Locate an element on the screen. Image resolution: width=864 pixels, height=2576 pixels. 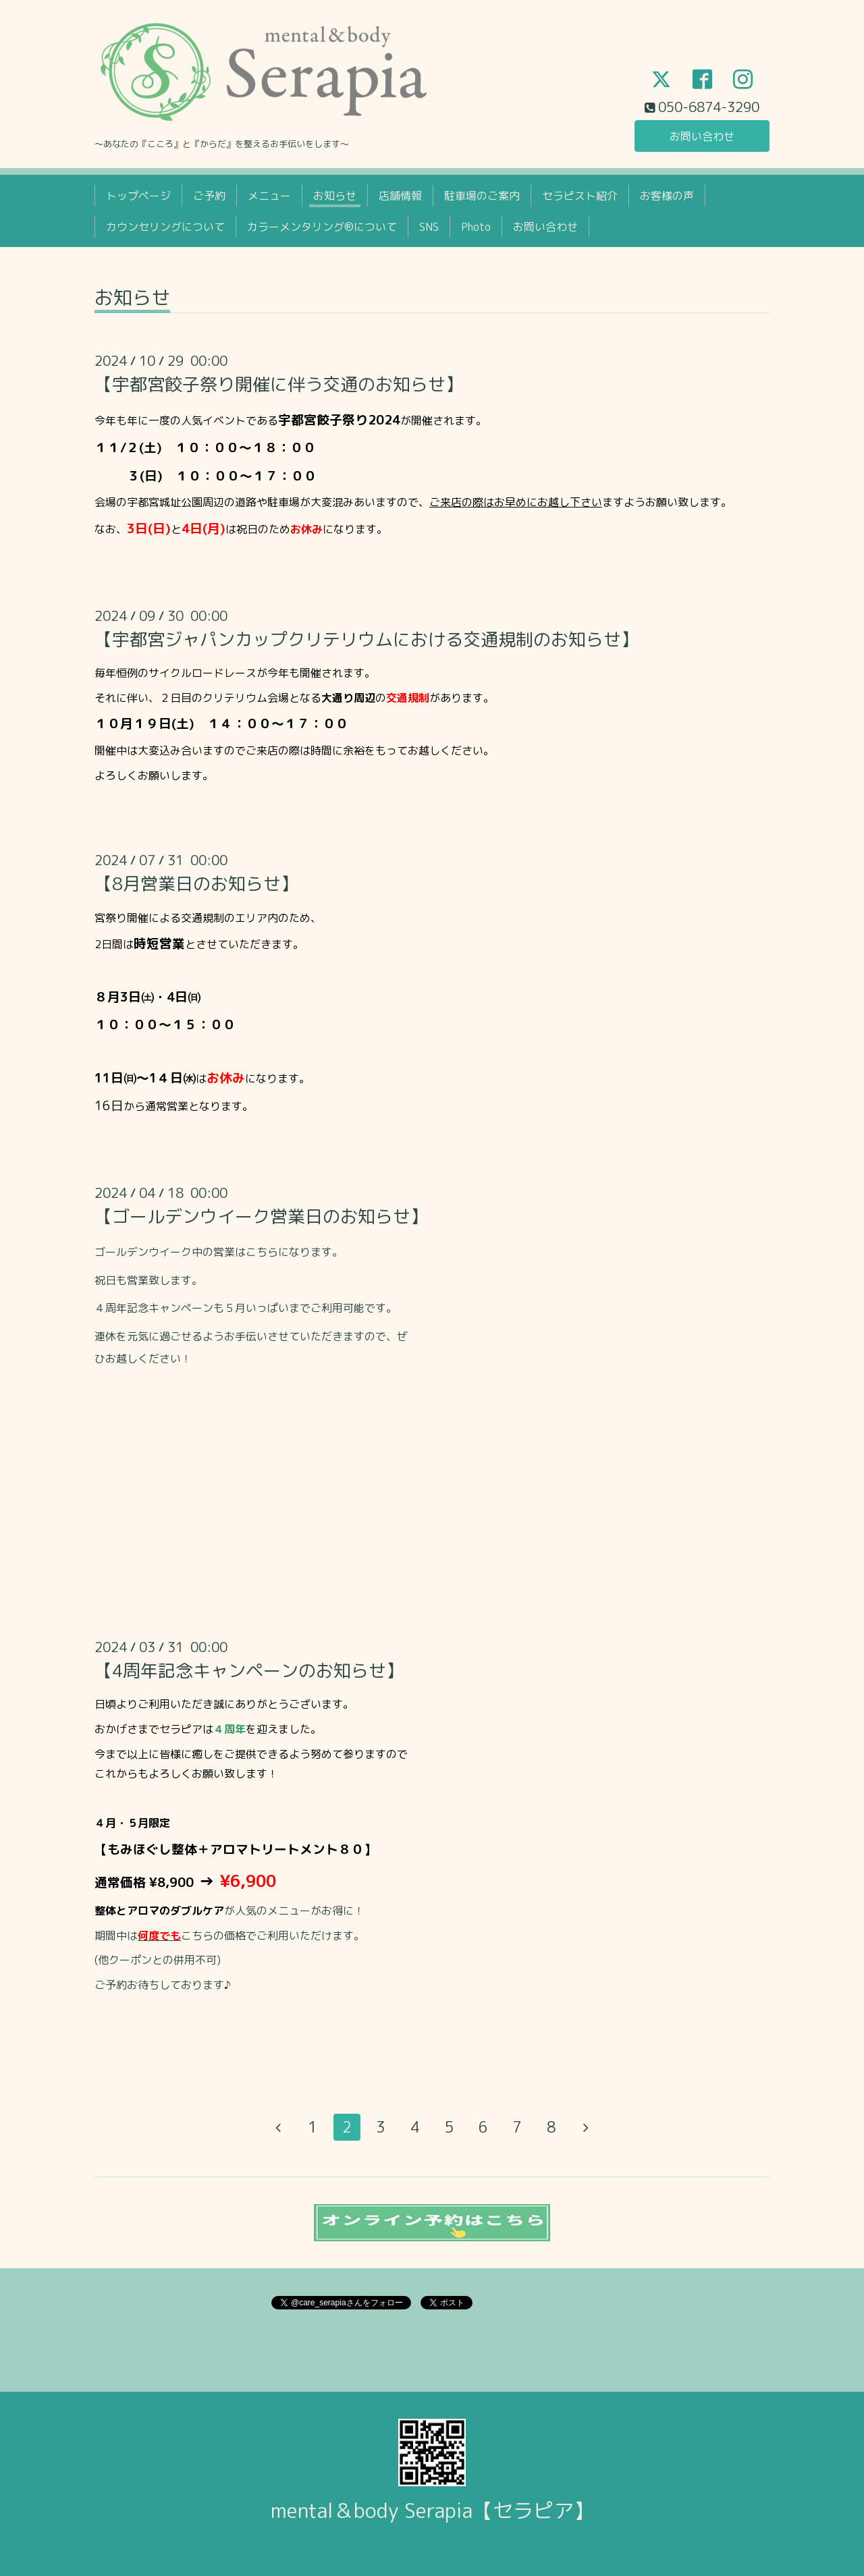
Photo is located at coordinates (476, 226).